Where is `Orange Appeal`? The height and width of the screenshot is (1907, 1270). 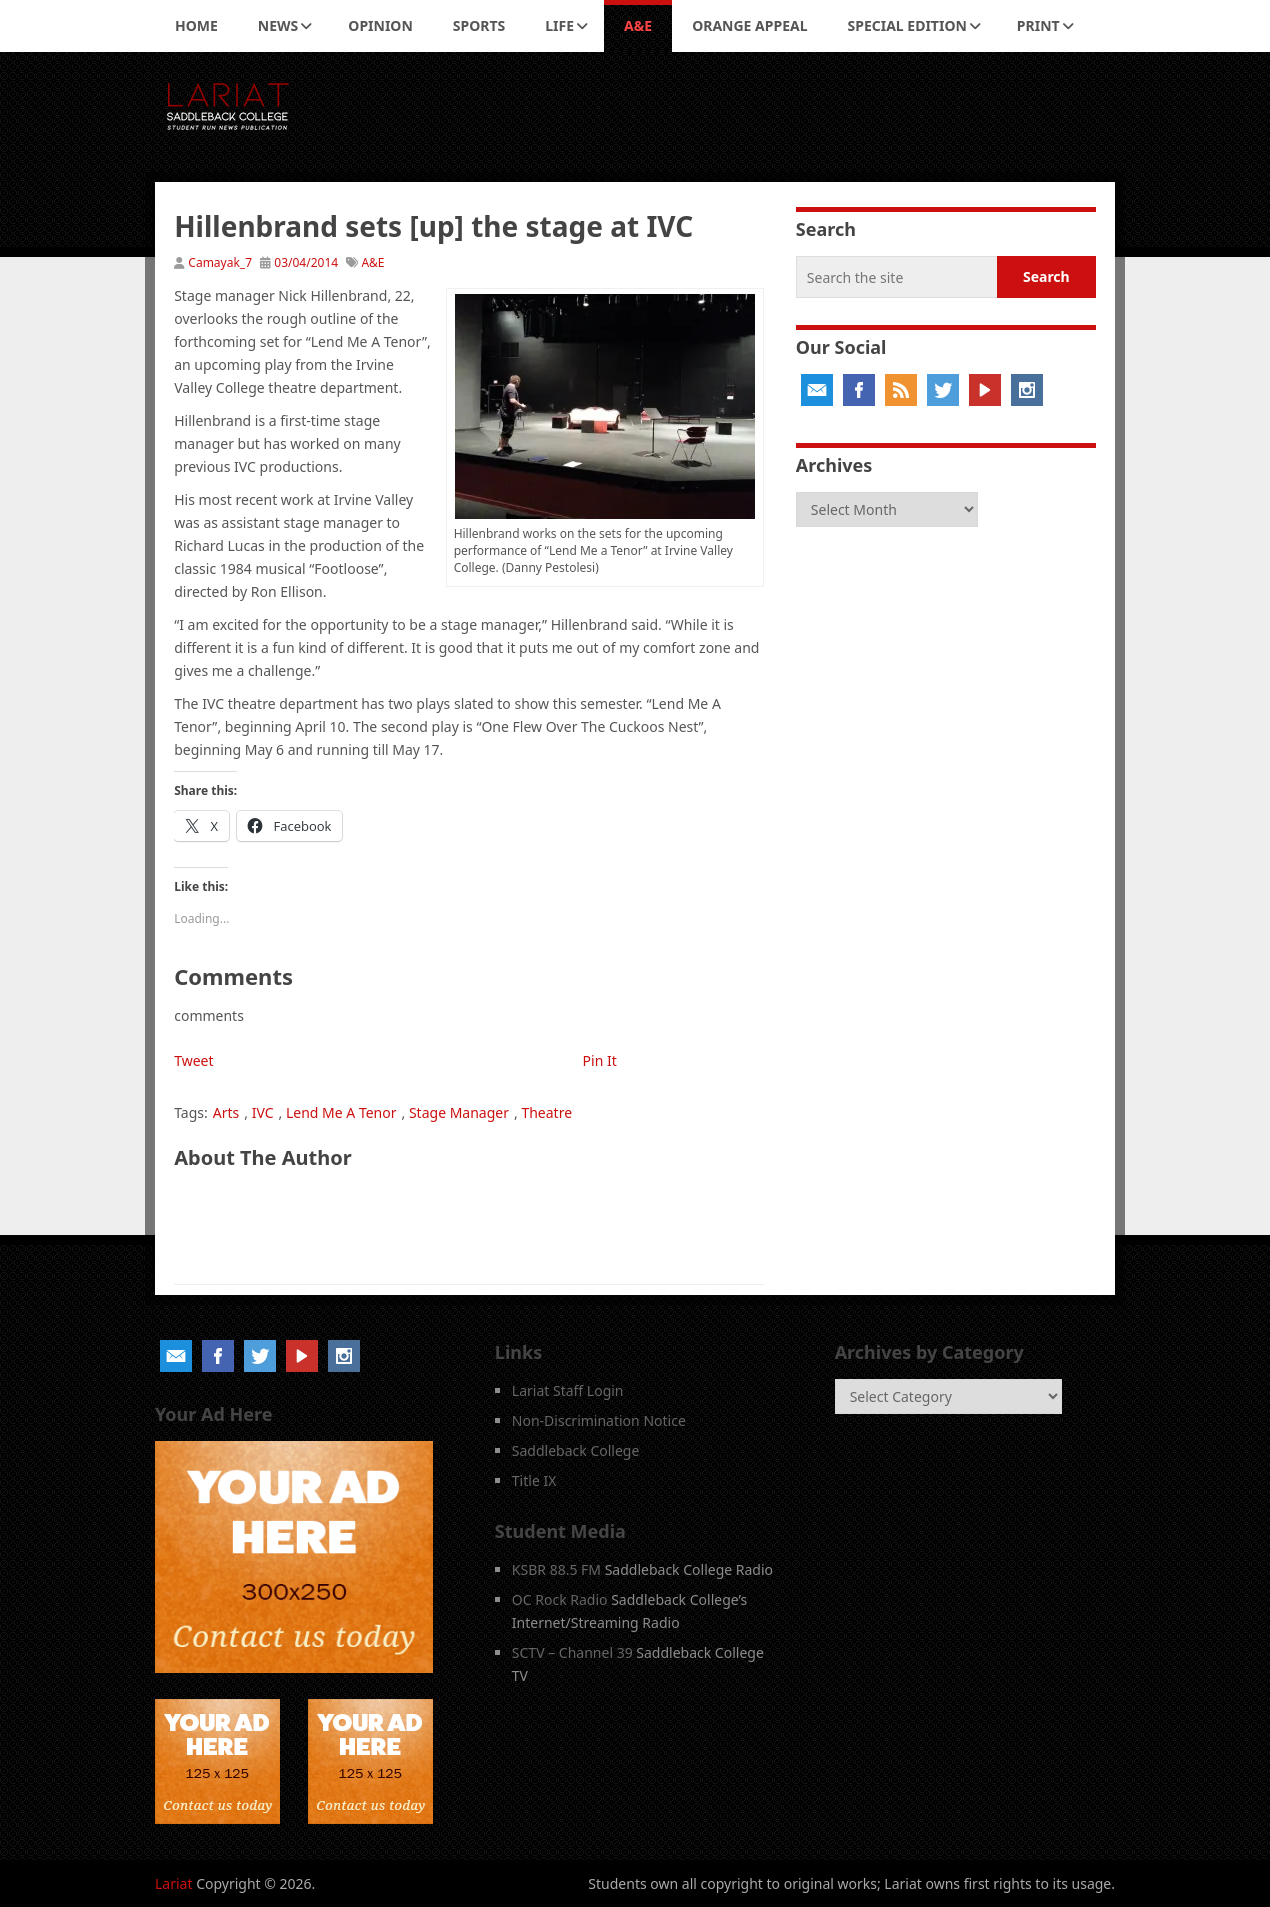 Orange Appeal is located at coordinates (749, 25).